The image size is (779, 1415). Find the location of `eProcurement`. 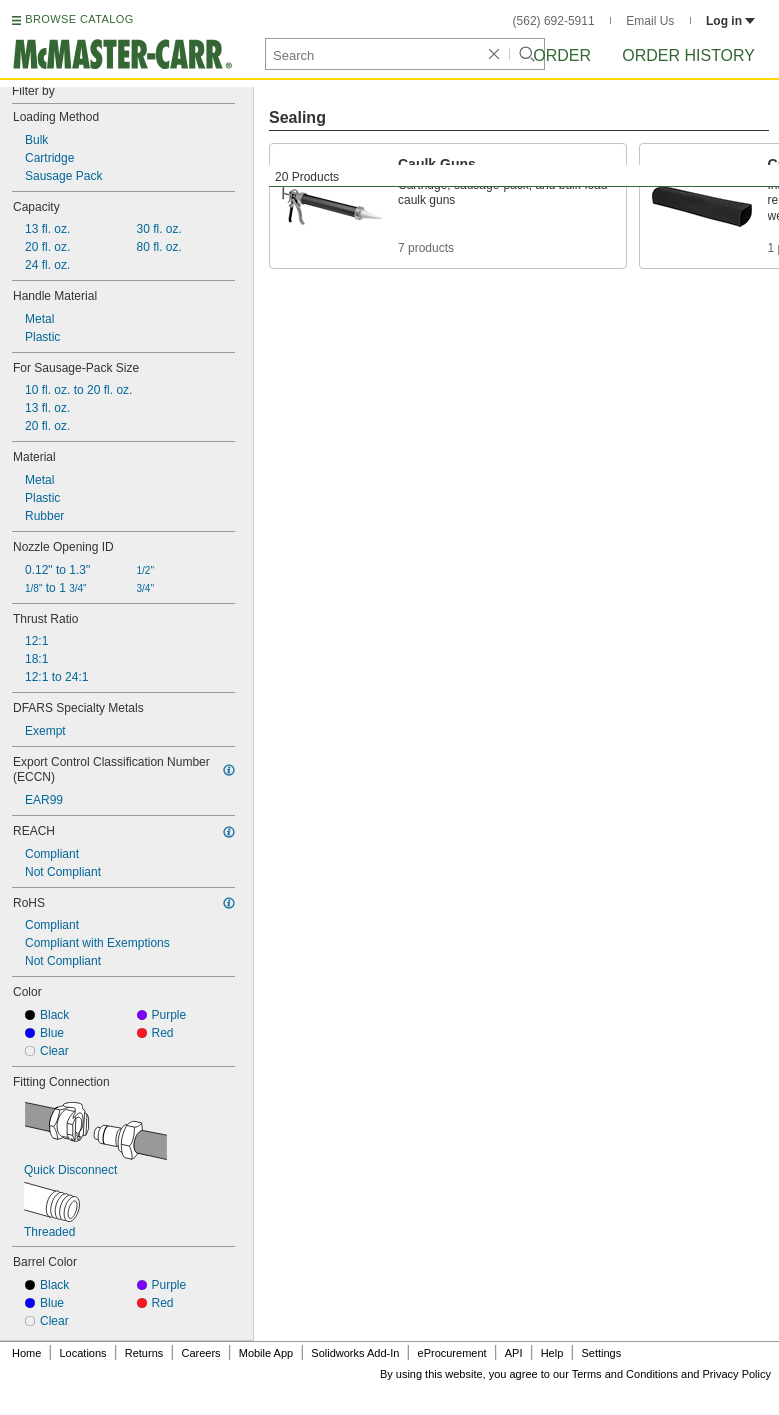

eProcurement is located at coordinates (452, 1353).